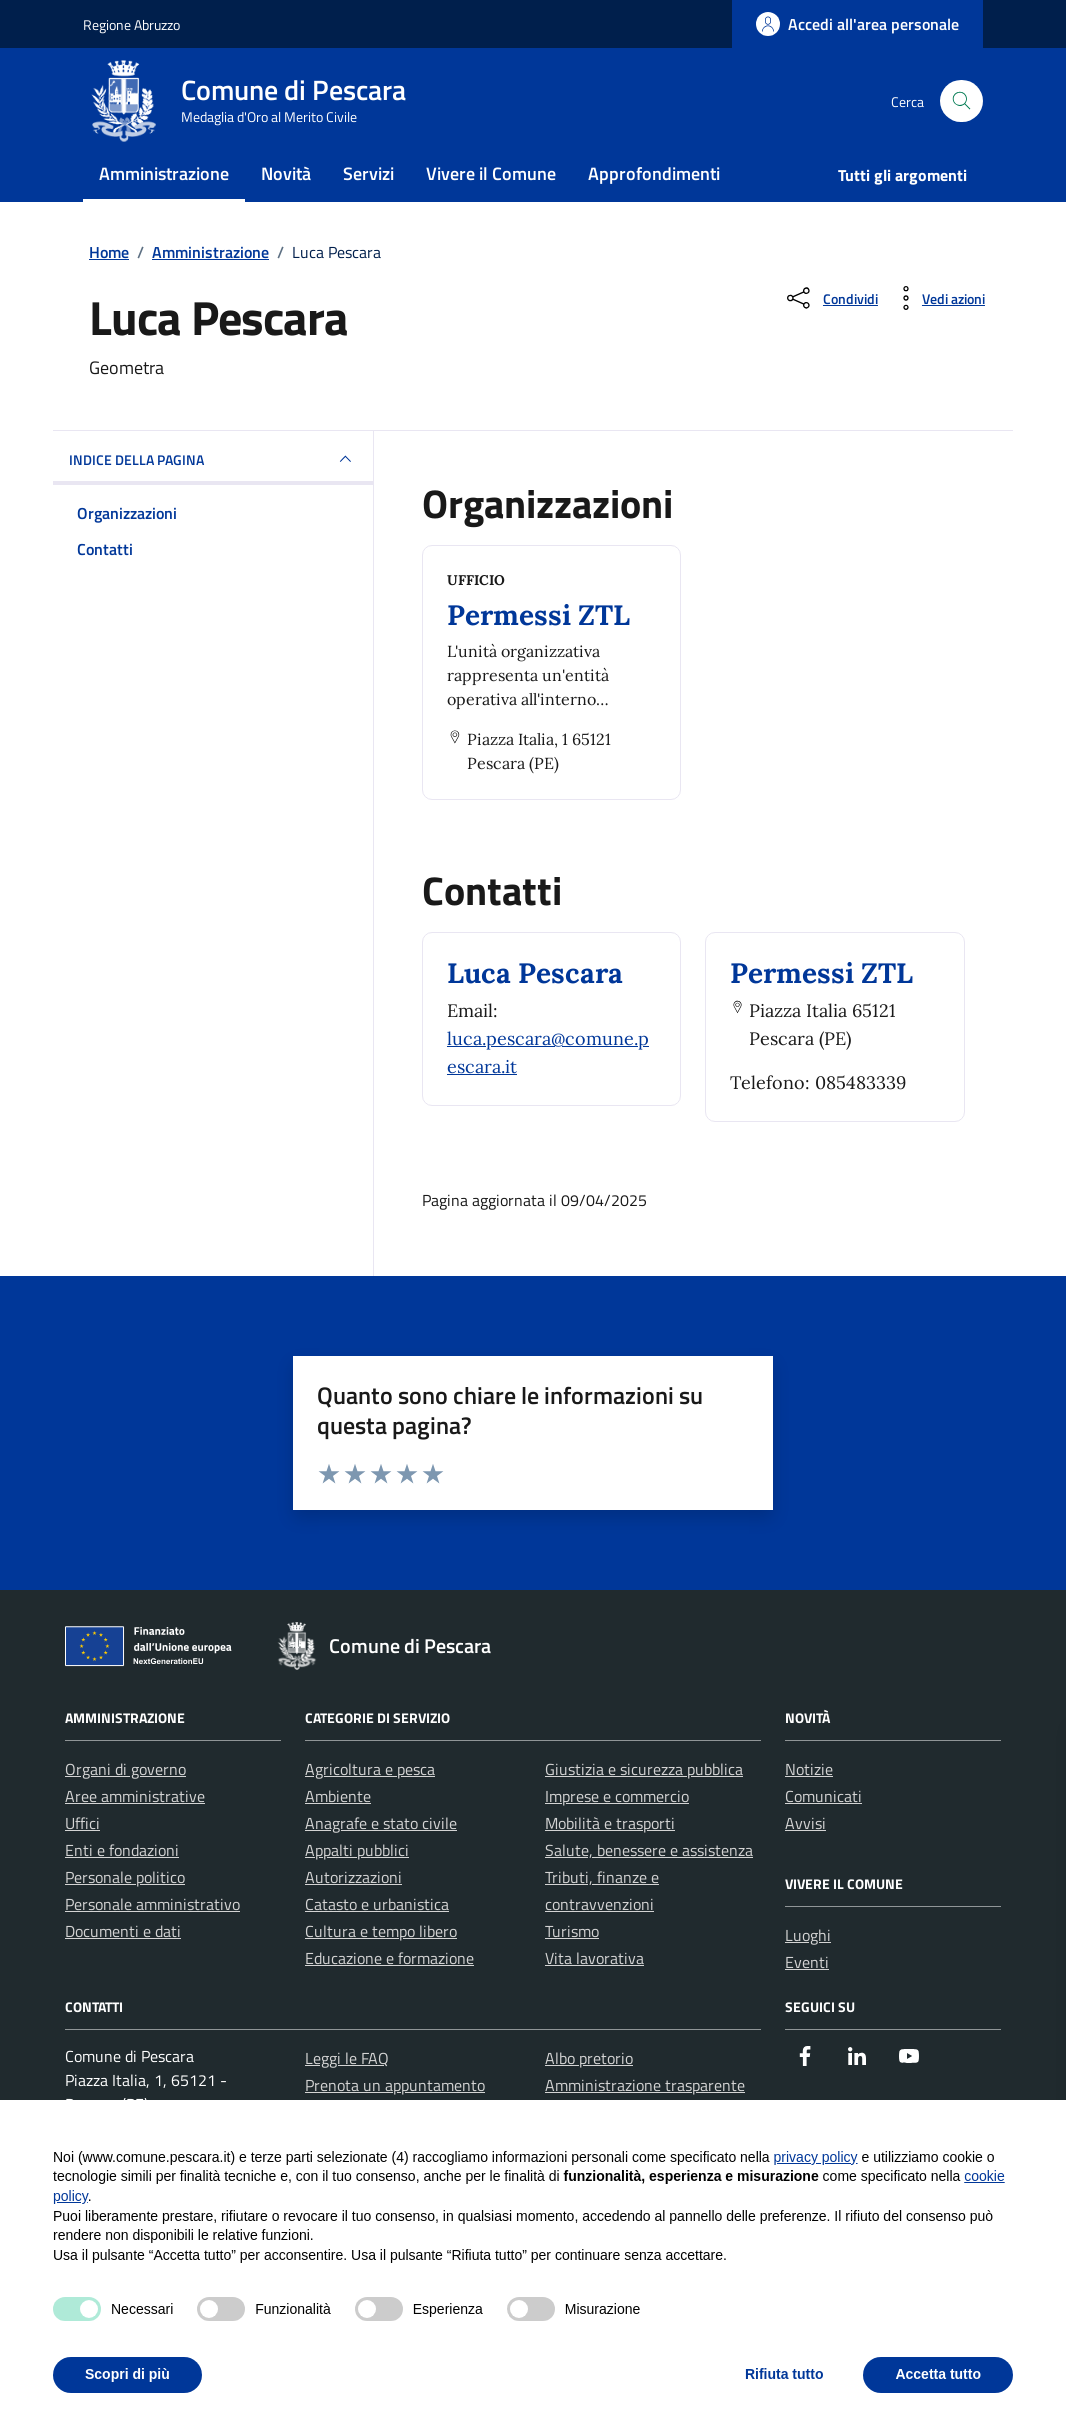 This screenshot has height=2429, width=1066. What do you see at coordinates (805, 1863) in the screenshot?
I see `Avvisi` at bounding box center [805, 1863].